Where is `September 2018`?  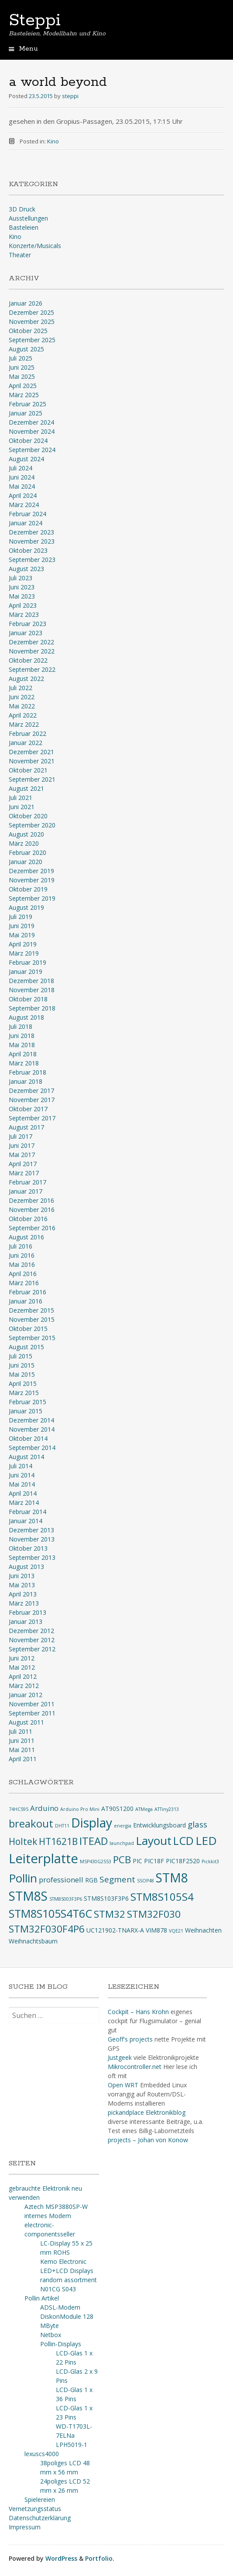
September 2018 is located at coordinates (32, 1008).